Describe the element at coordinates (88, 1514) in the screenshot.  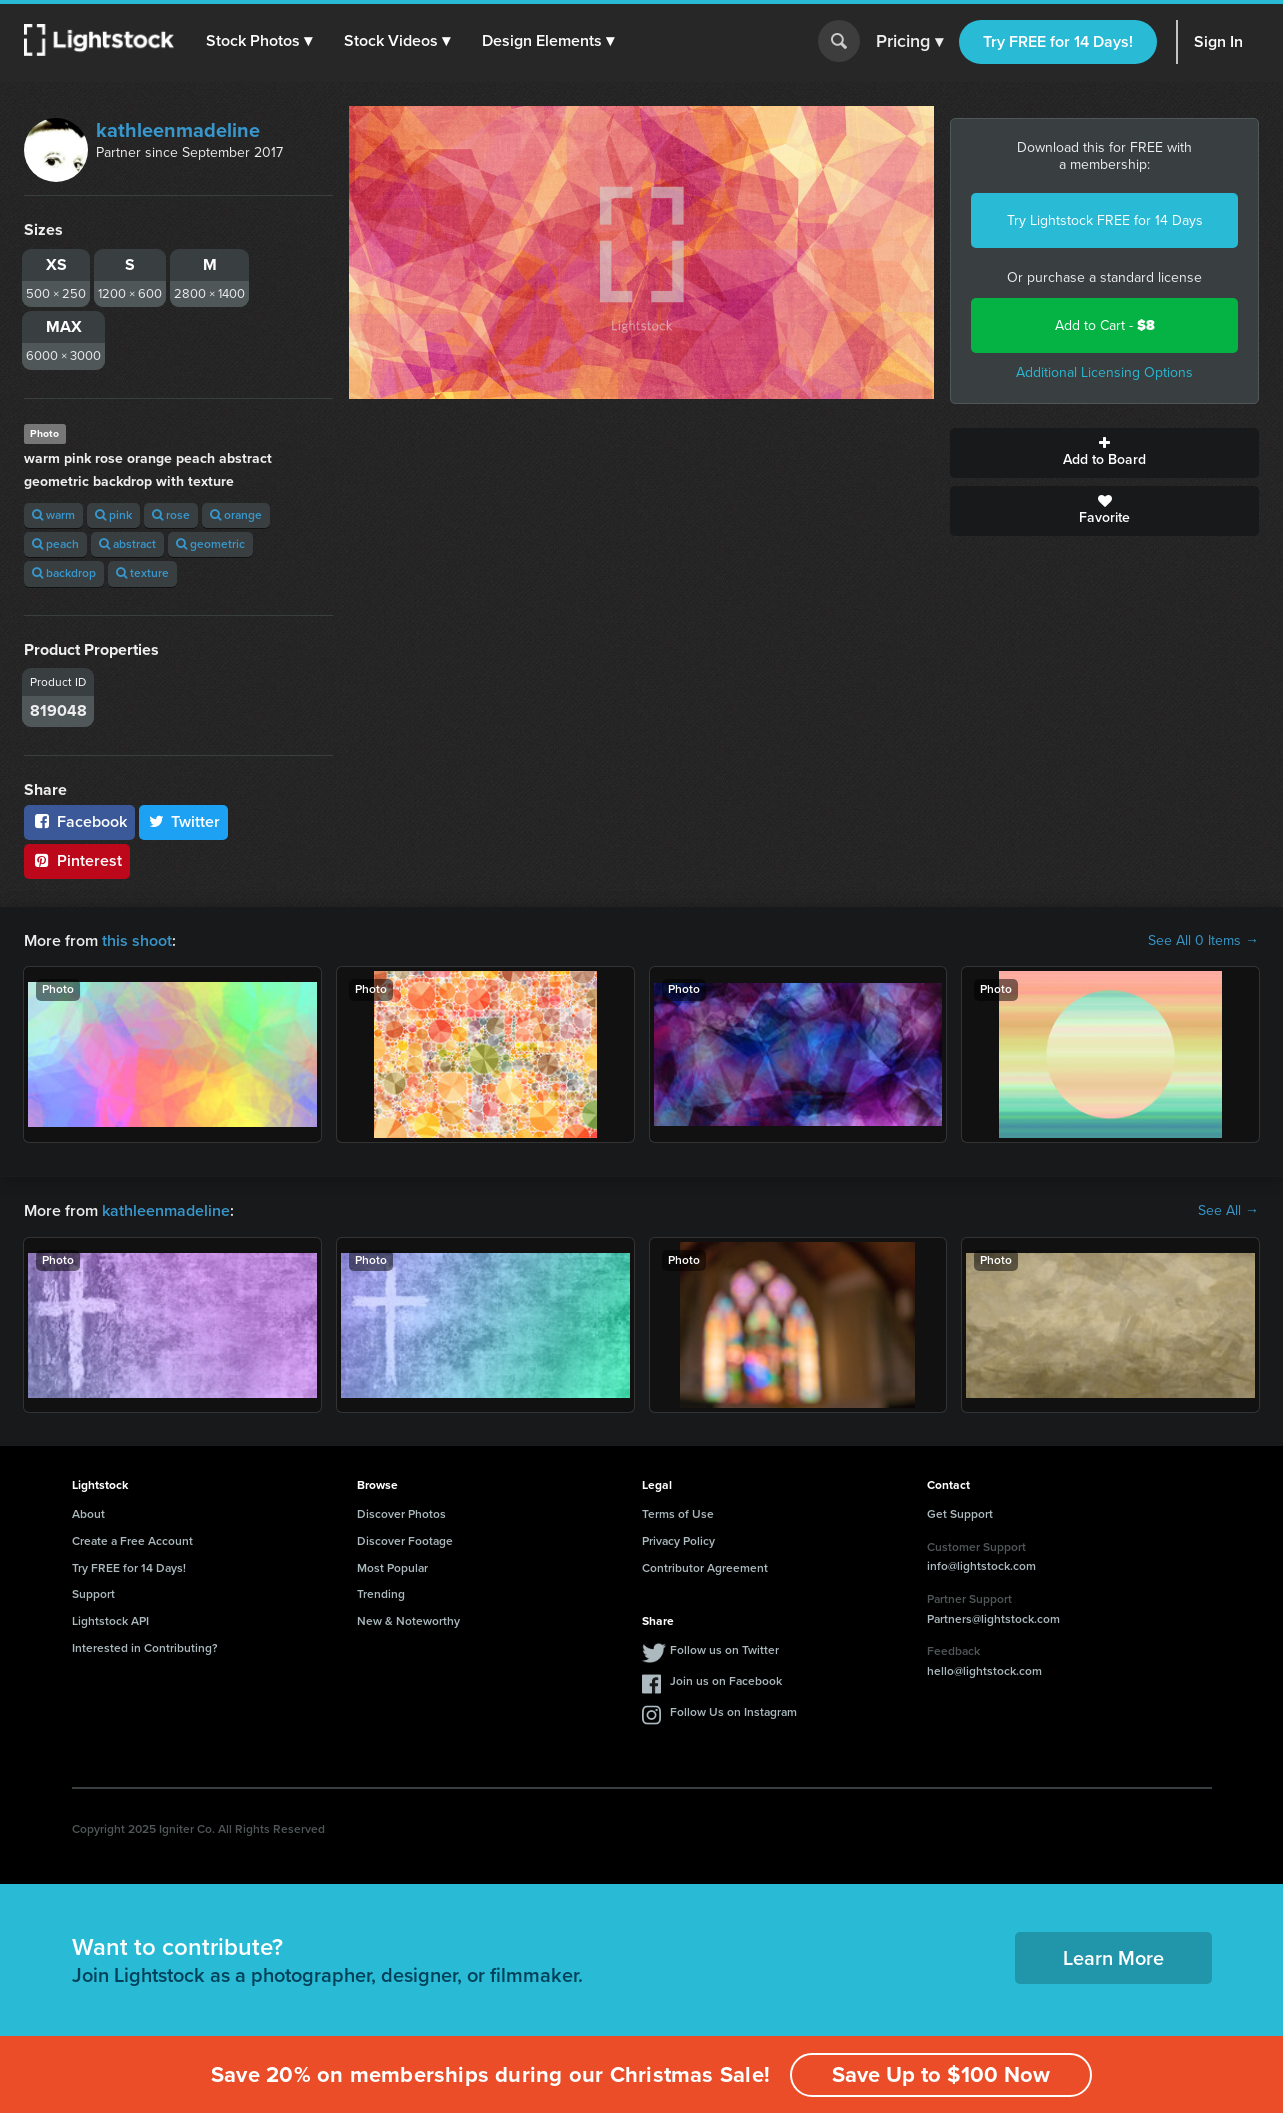
I see `About` at that location.